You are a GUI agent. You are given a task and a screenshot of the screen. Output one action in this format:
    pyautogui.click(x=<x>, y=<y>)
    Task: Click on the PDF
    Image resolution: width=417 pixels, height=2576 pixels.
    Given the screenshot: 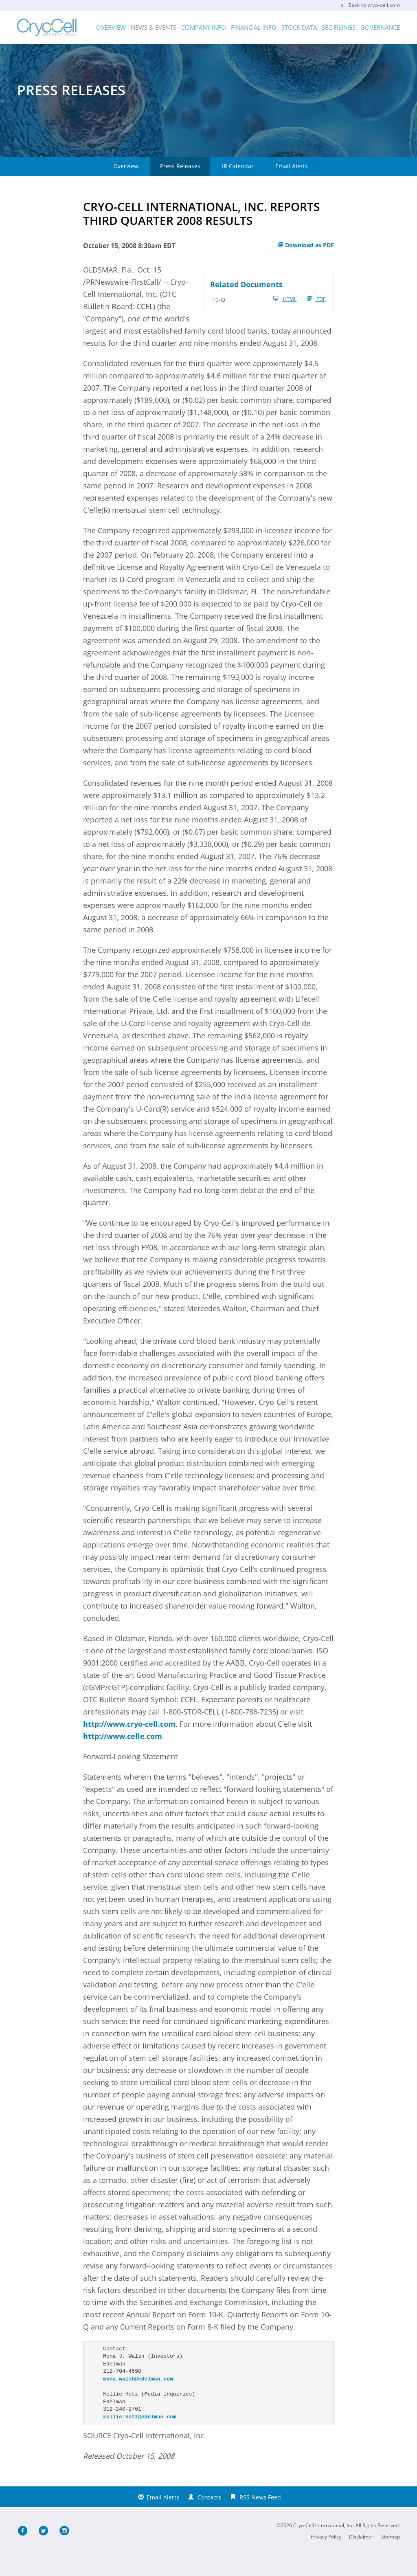 What is the action you would take?
    pyautogui.click(x=315, y=319)
    